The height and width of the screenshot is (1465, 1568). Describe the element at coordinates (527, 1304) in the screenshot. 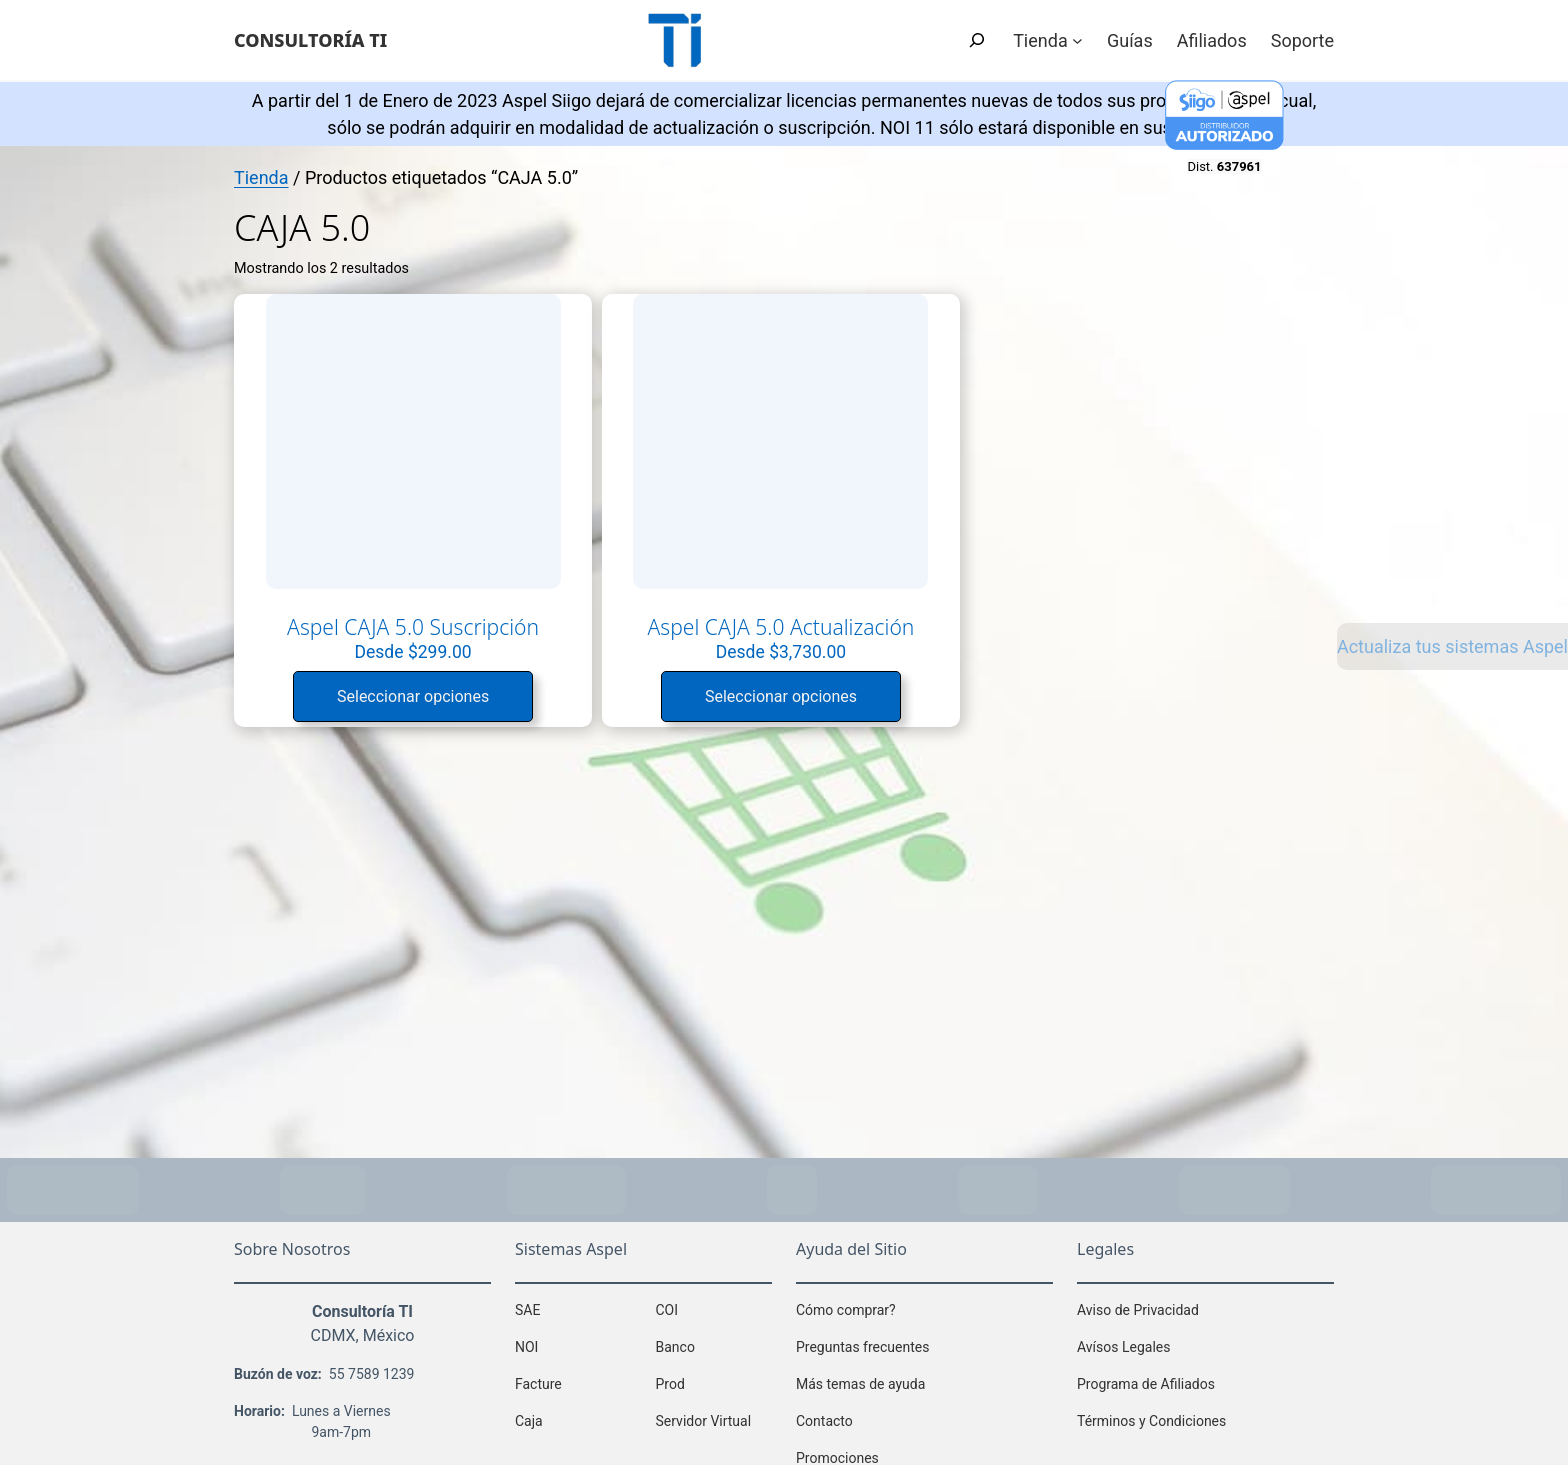

I see `SAE` at that location.